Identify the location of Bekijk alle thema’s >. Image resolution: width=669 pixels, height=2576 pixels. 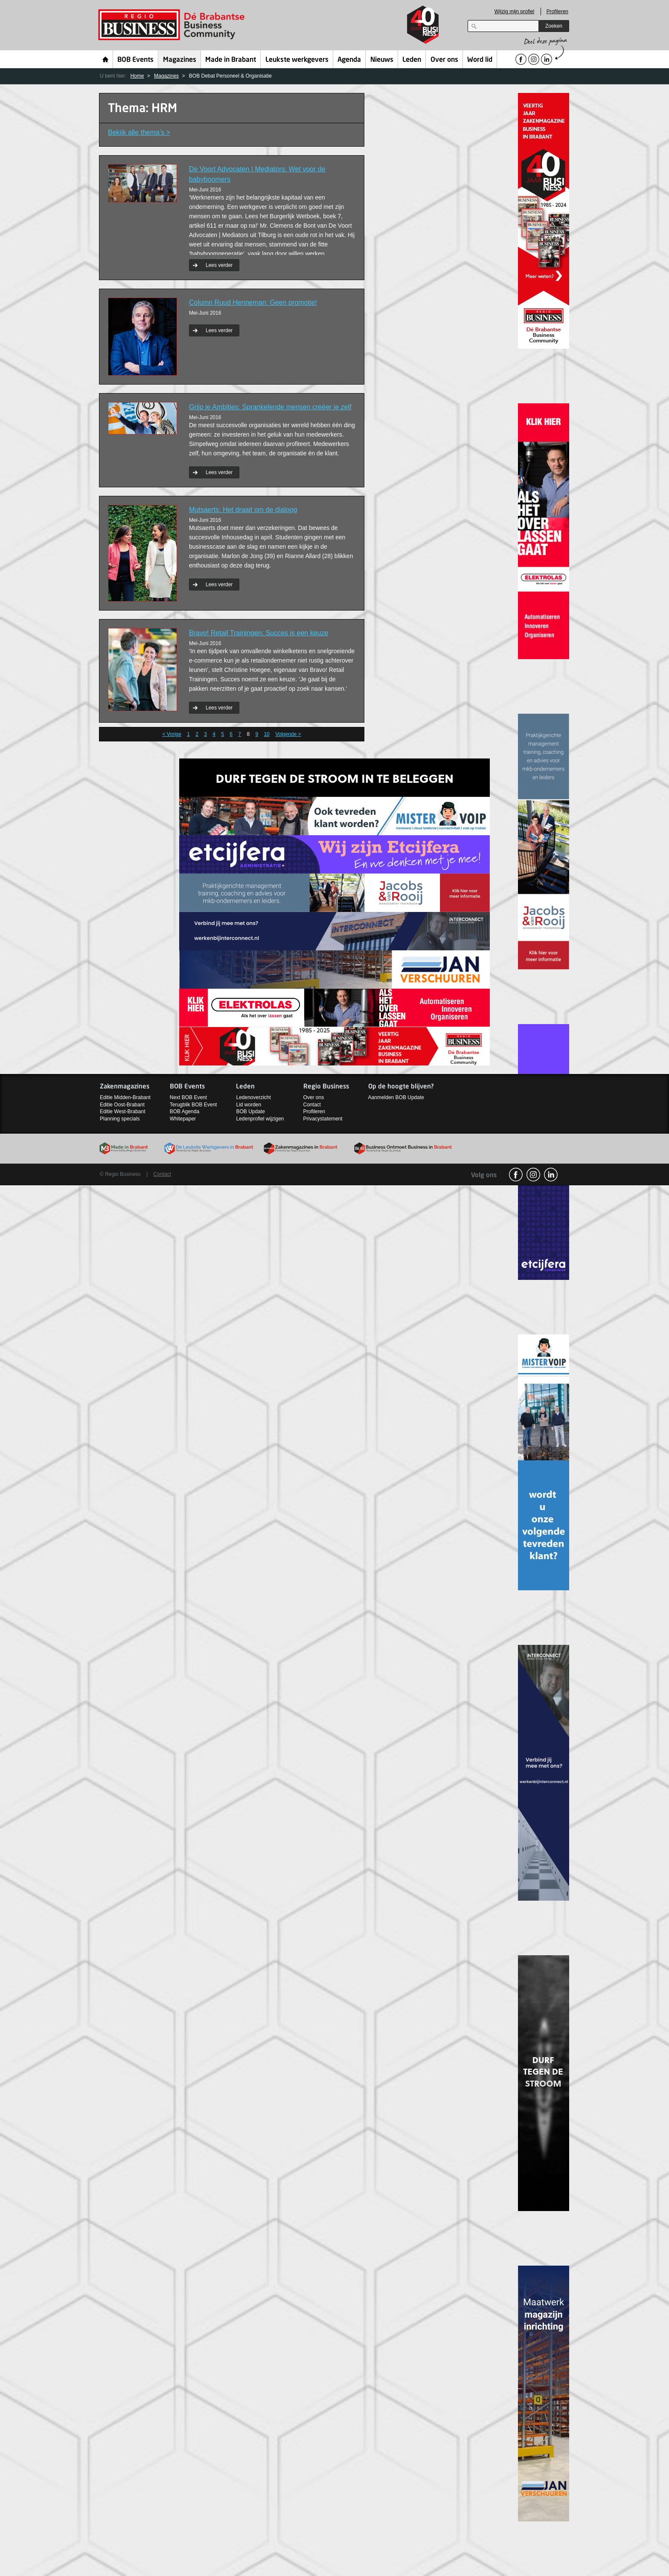
(139, 132).